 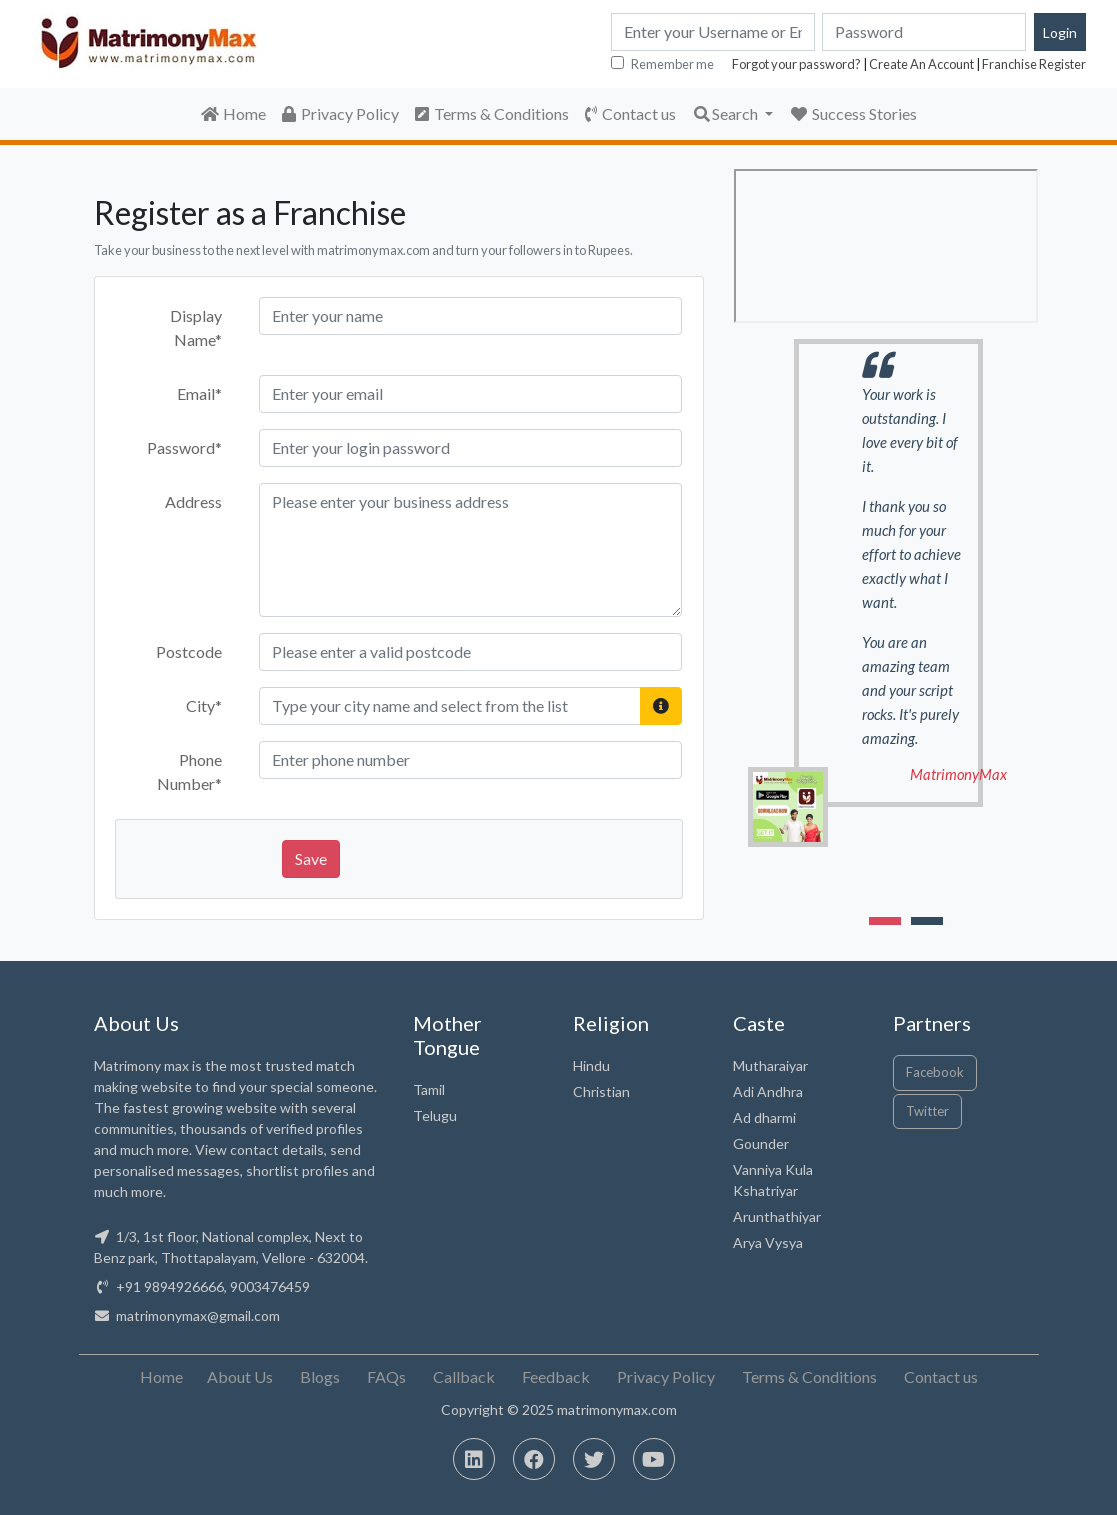 I want to click on Twitter, so click(x=927, y=1111).